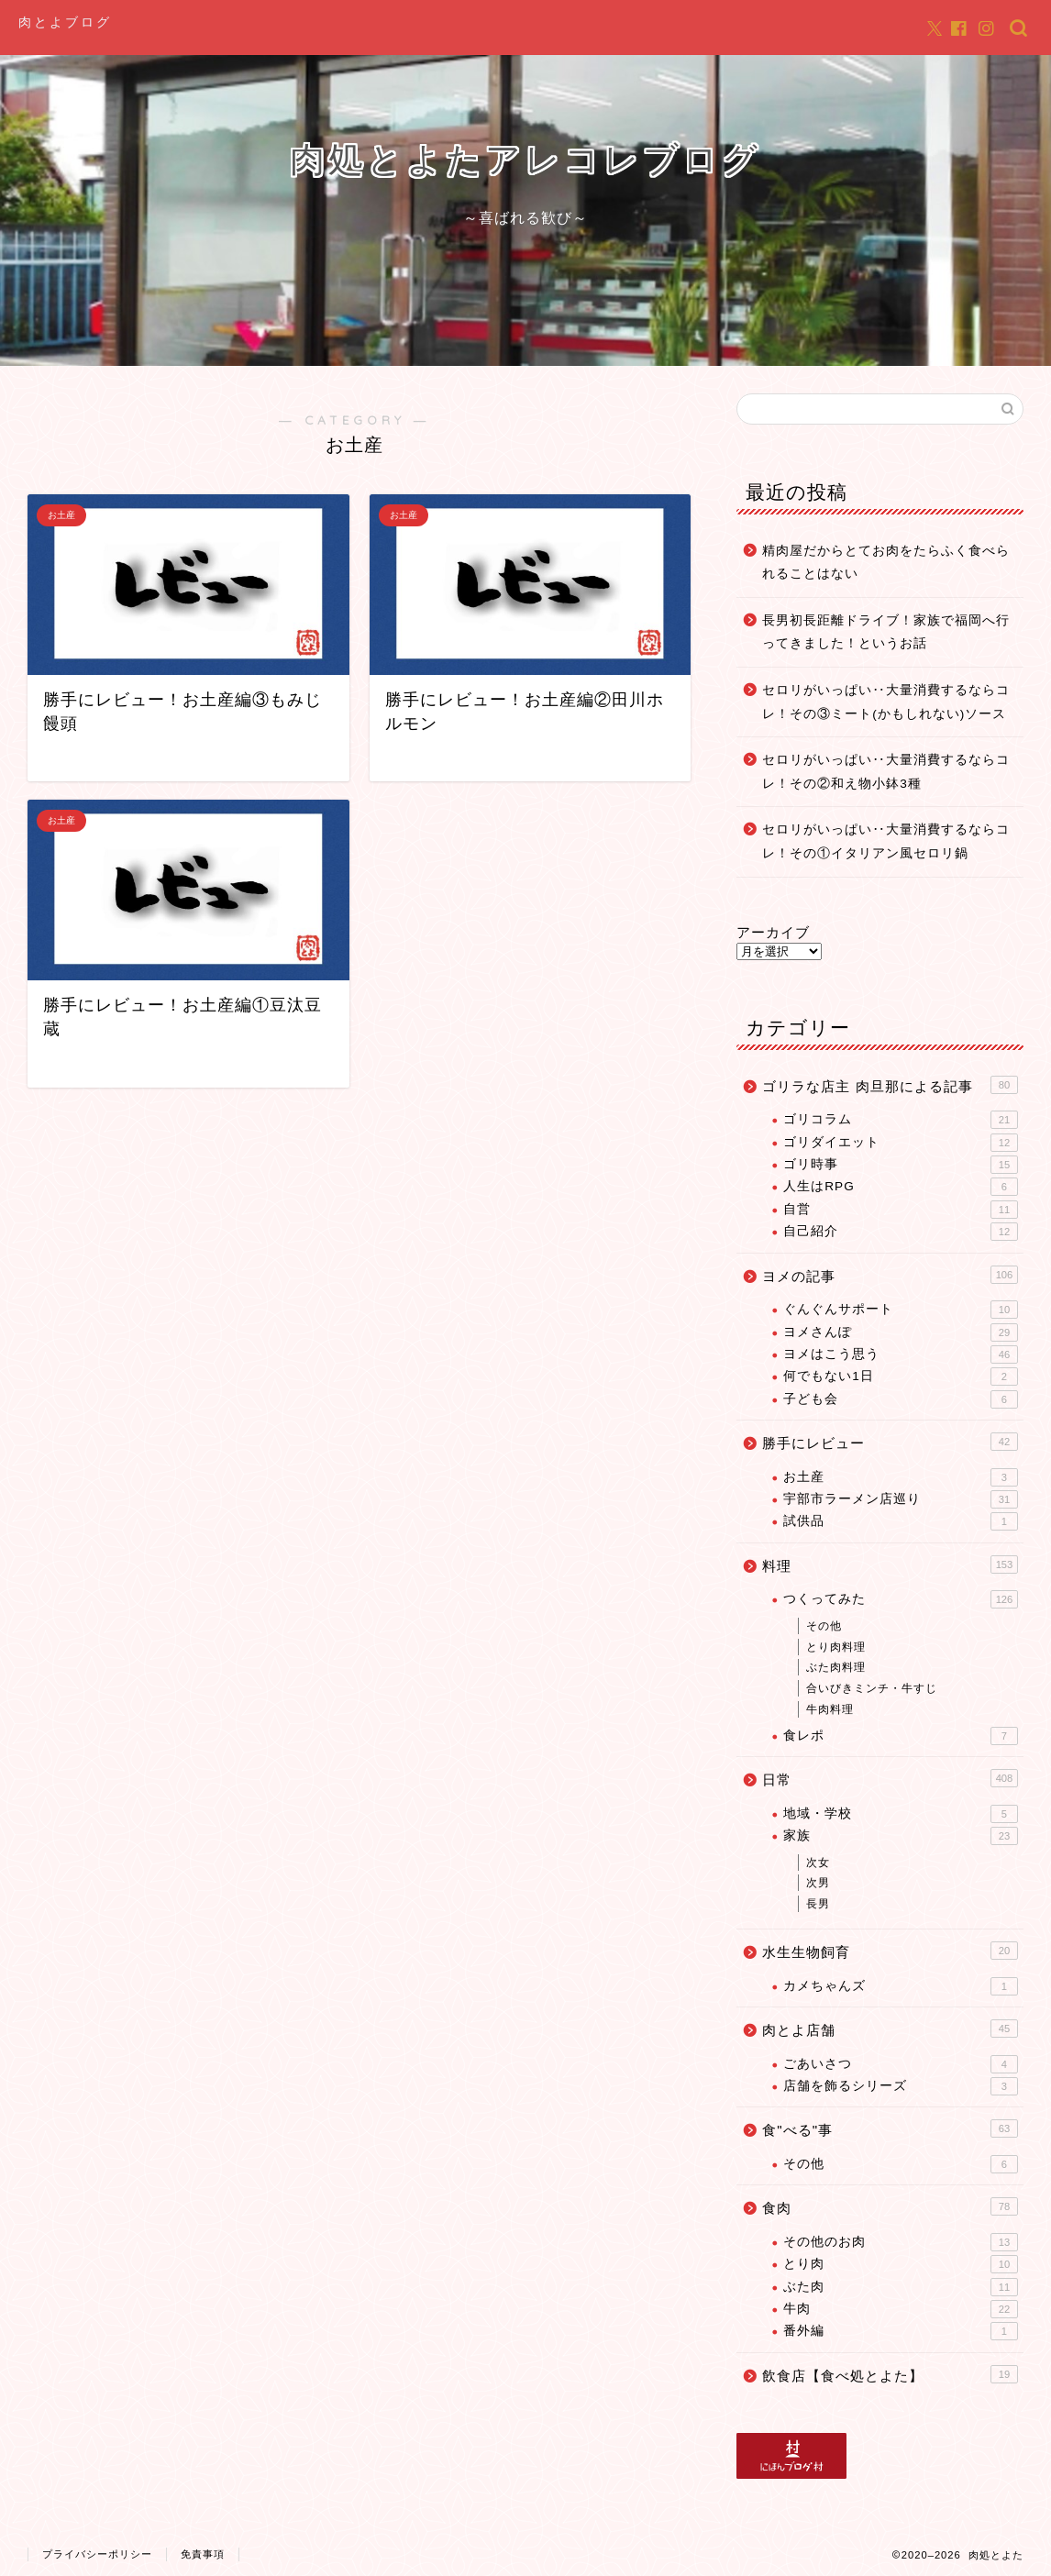 The image size is (1051, 2576). What do you see at coordinates (818, 1862) in the screenshot?
I see `次女` at bounding box center [818, 1862].